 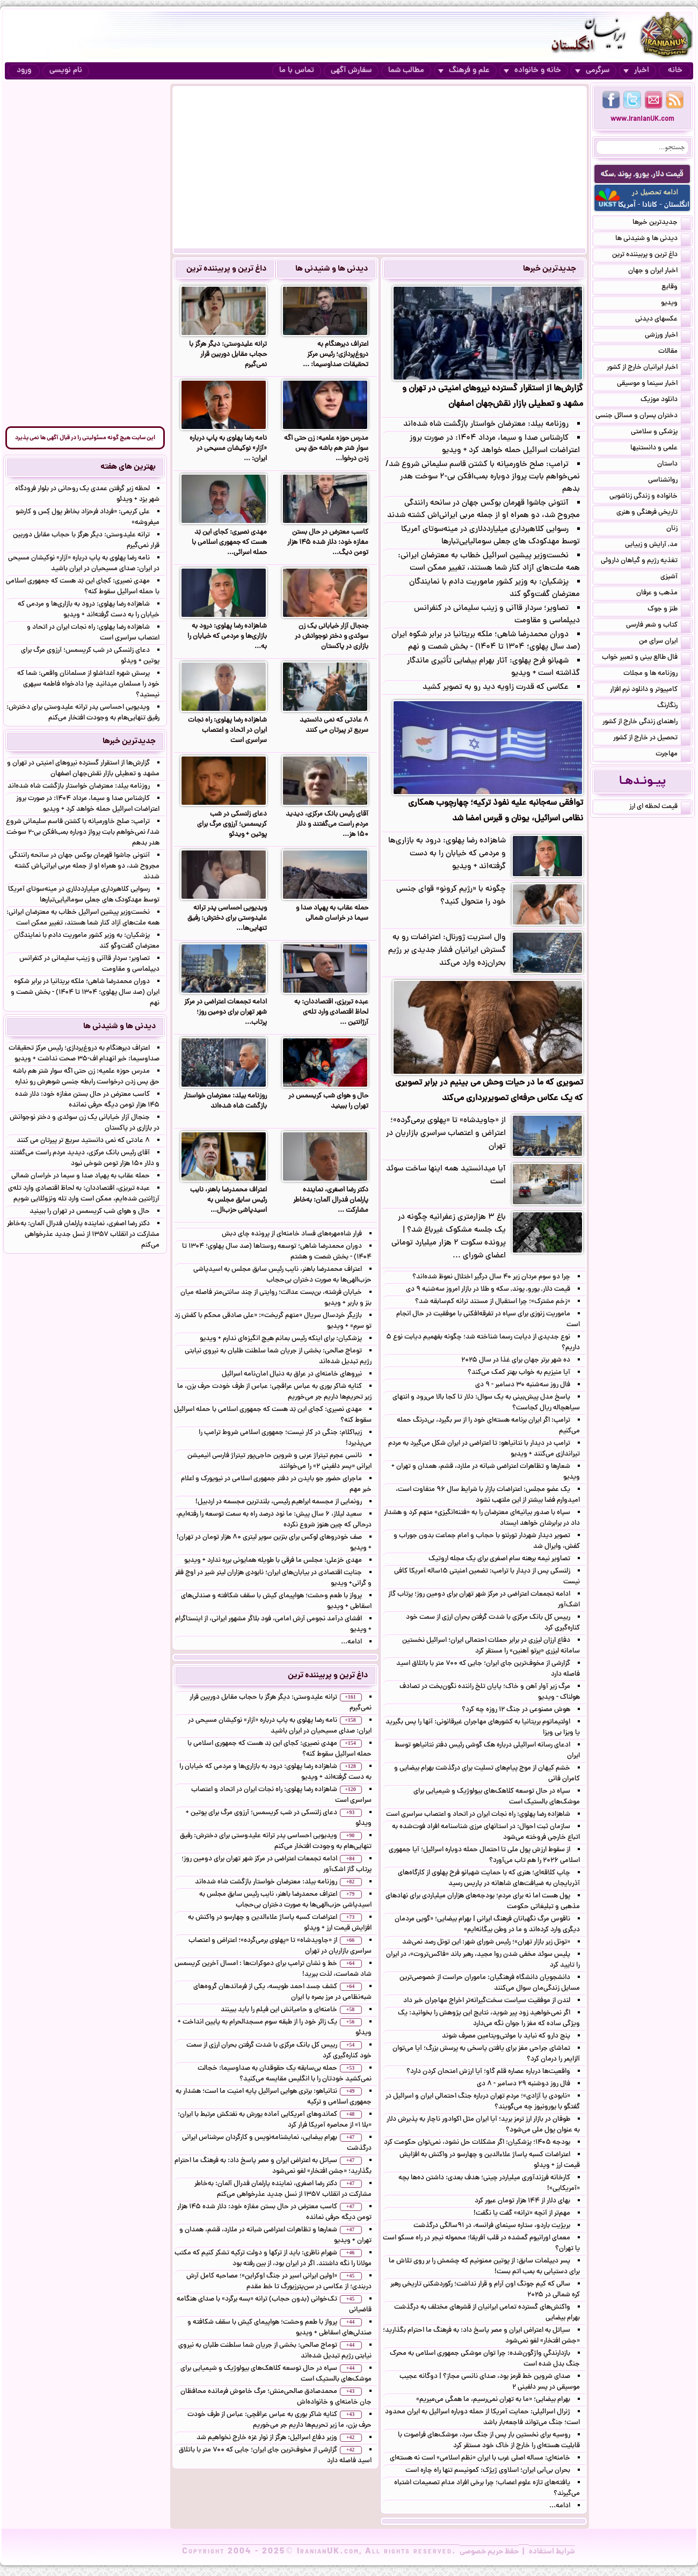 I want to click on ویدیو, so click(x=675, y=304).